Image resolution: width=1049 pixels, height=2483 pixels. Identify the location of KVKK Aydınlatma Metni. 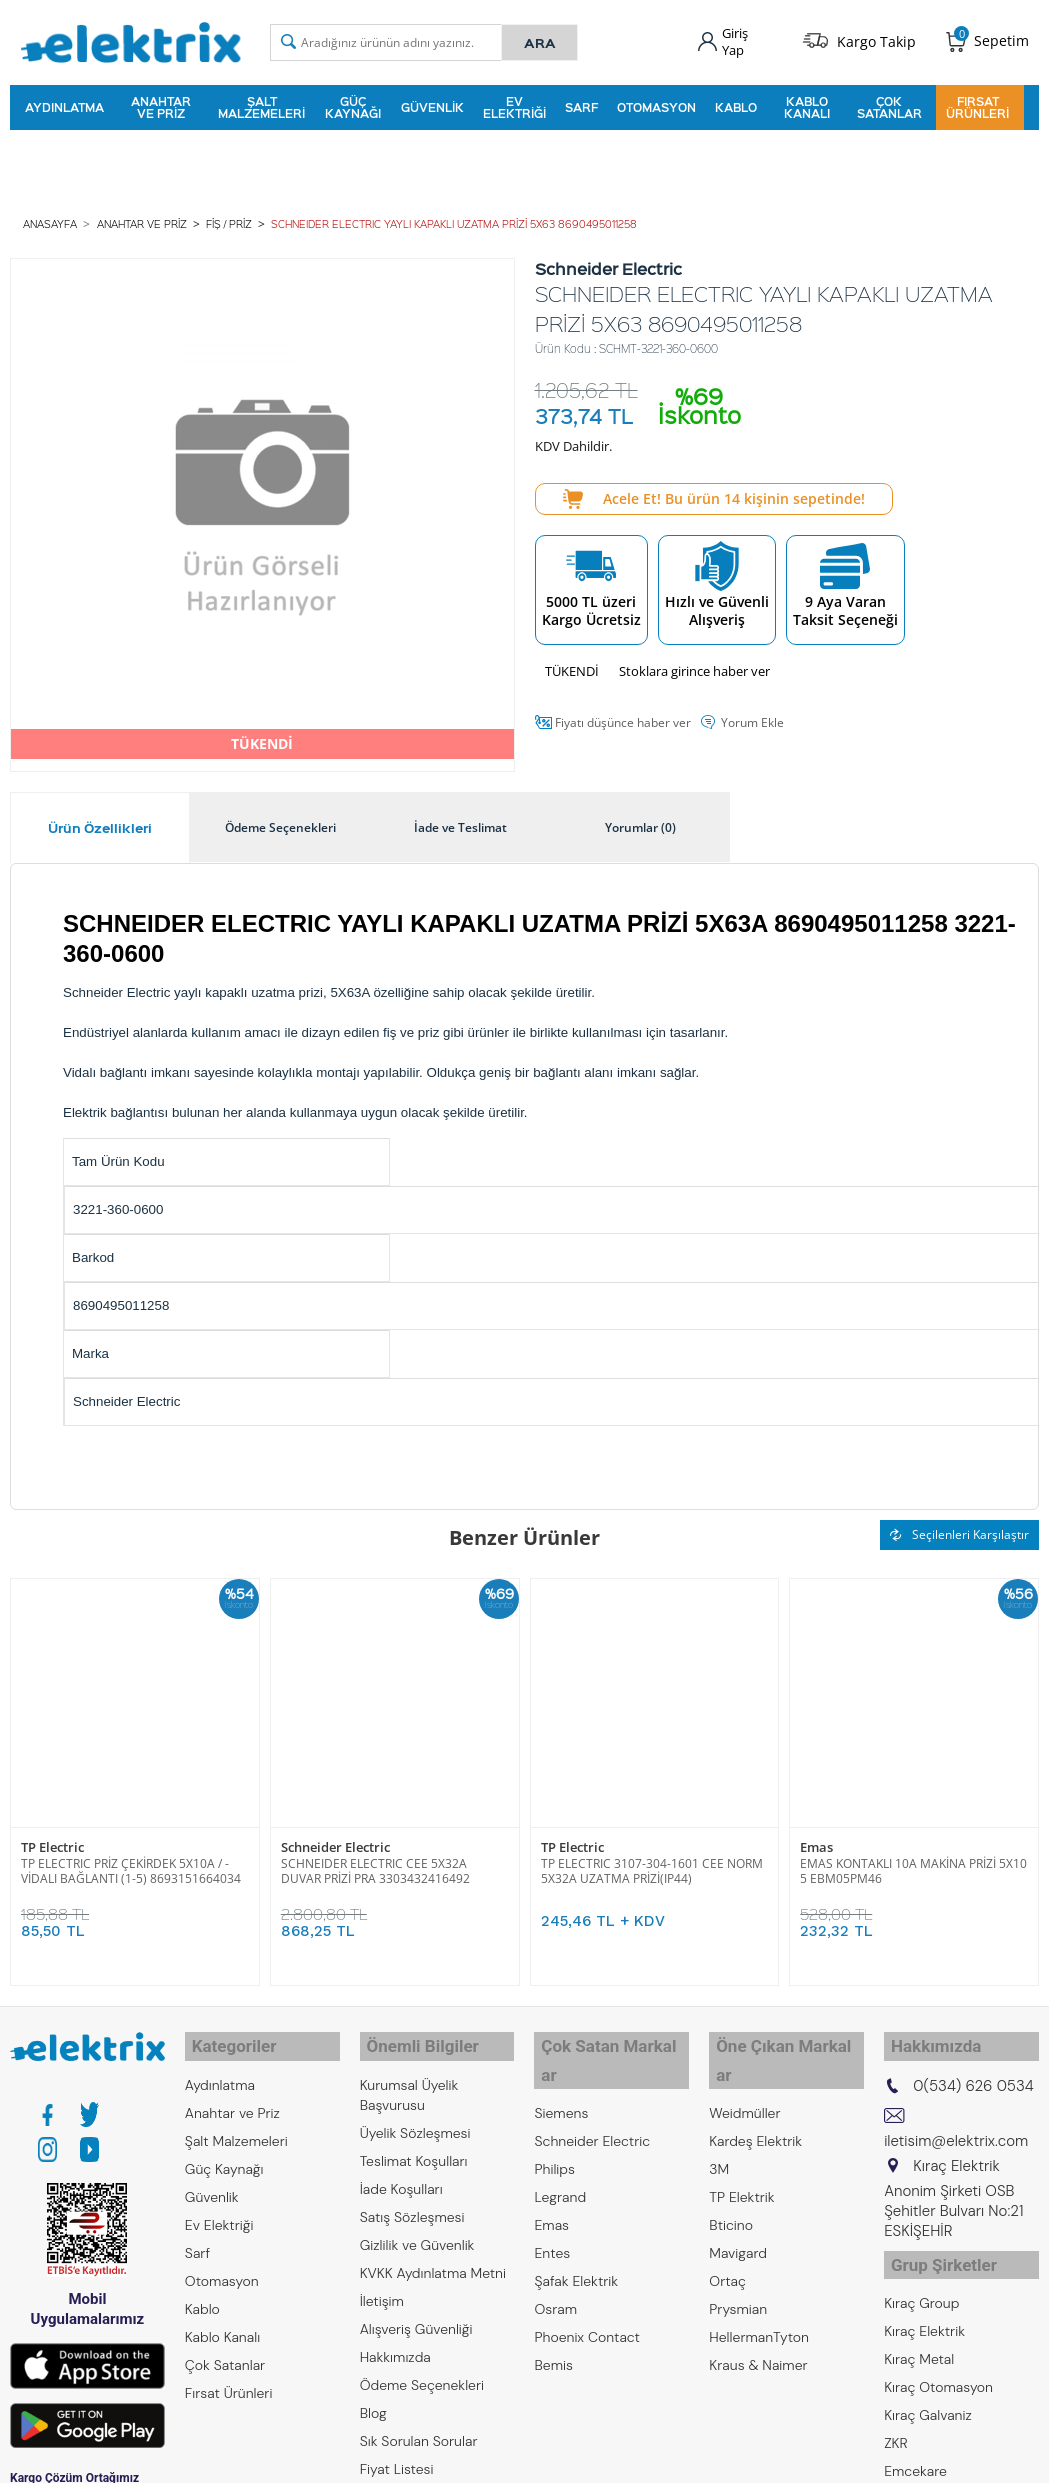
(433, 2257).